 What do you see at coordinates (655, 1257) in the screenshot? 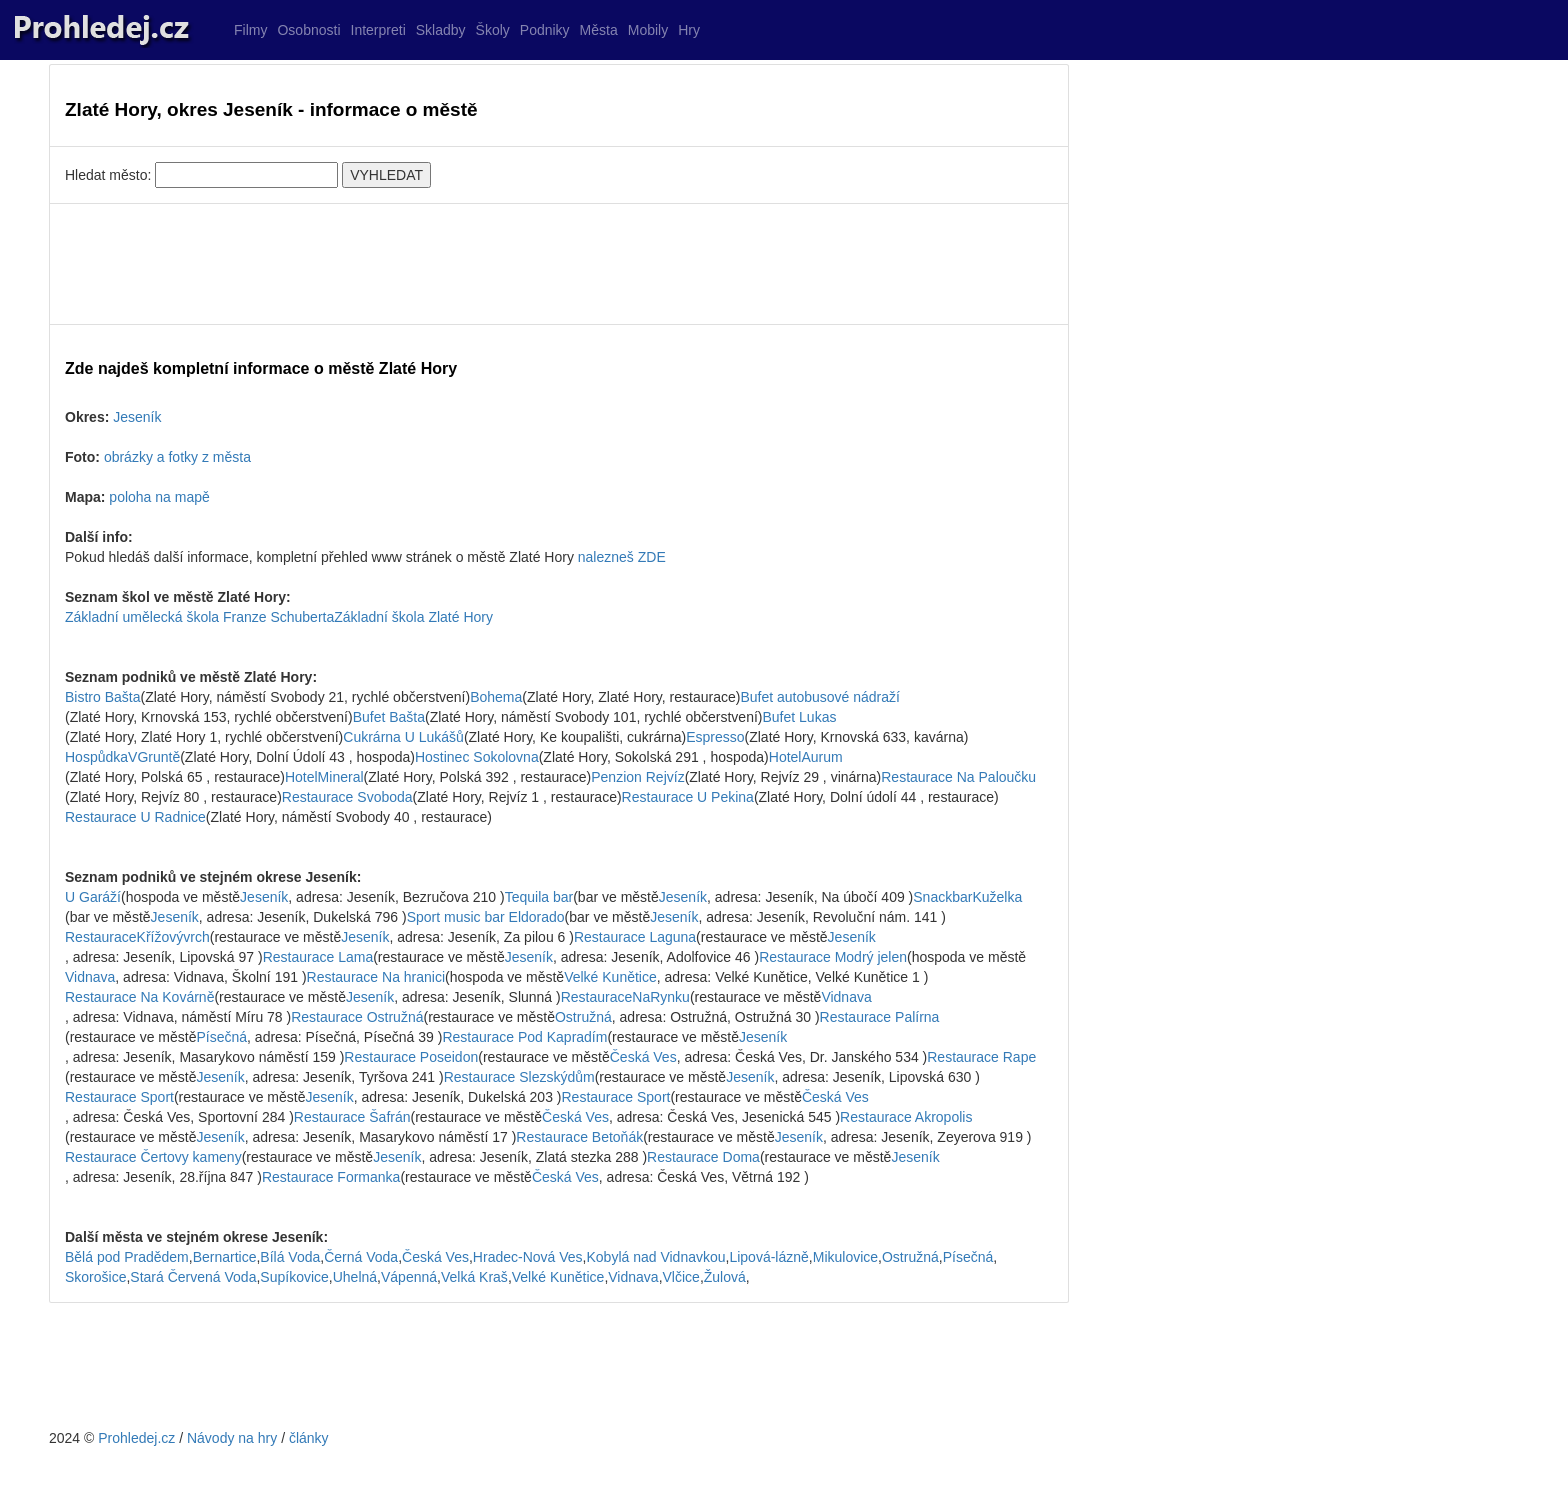
I see `Kobylá nad Vidnavkou` at bounding box center [655, 1257].